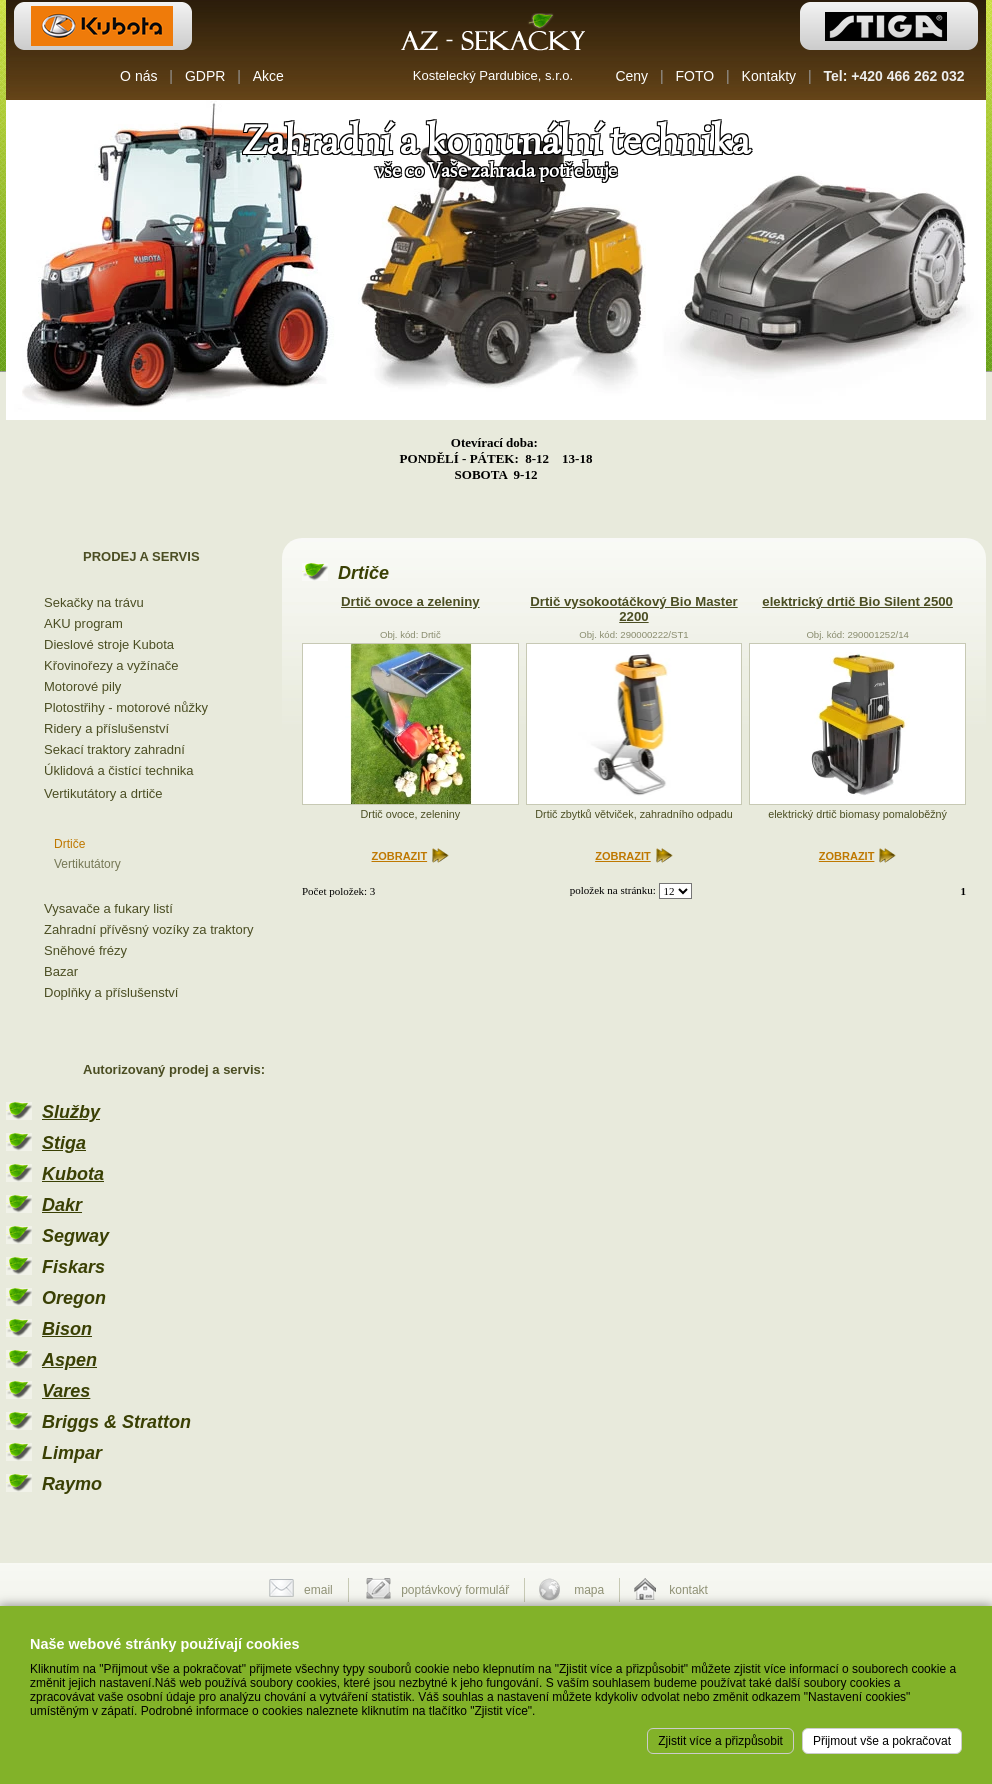  Describe the element at coordinates (894, 76) in the screenshot. I see `Tel: +420 466 262 032` at that location.